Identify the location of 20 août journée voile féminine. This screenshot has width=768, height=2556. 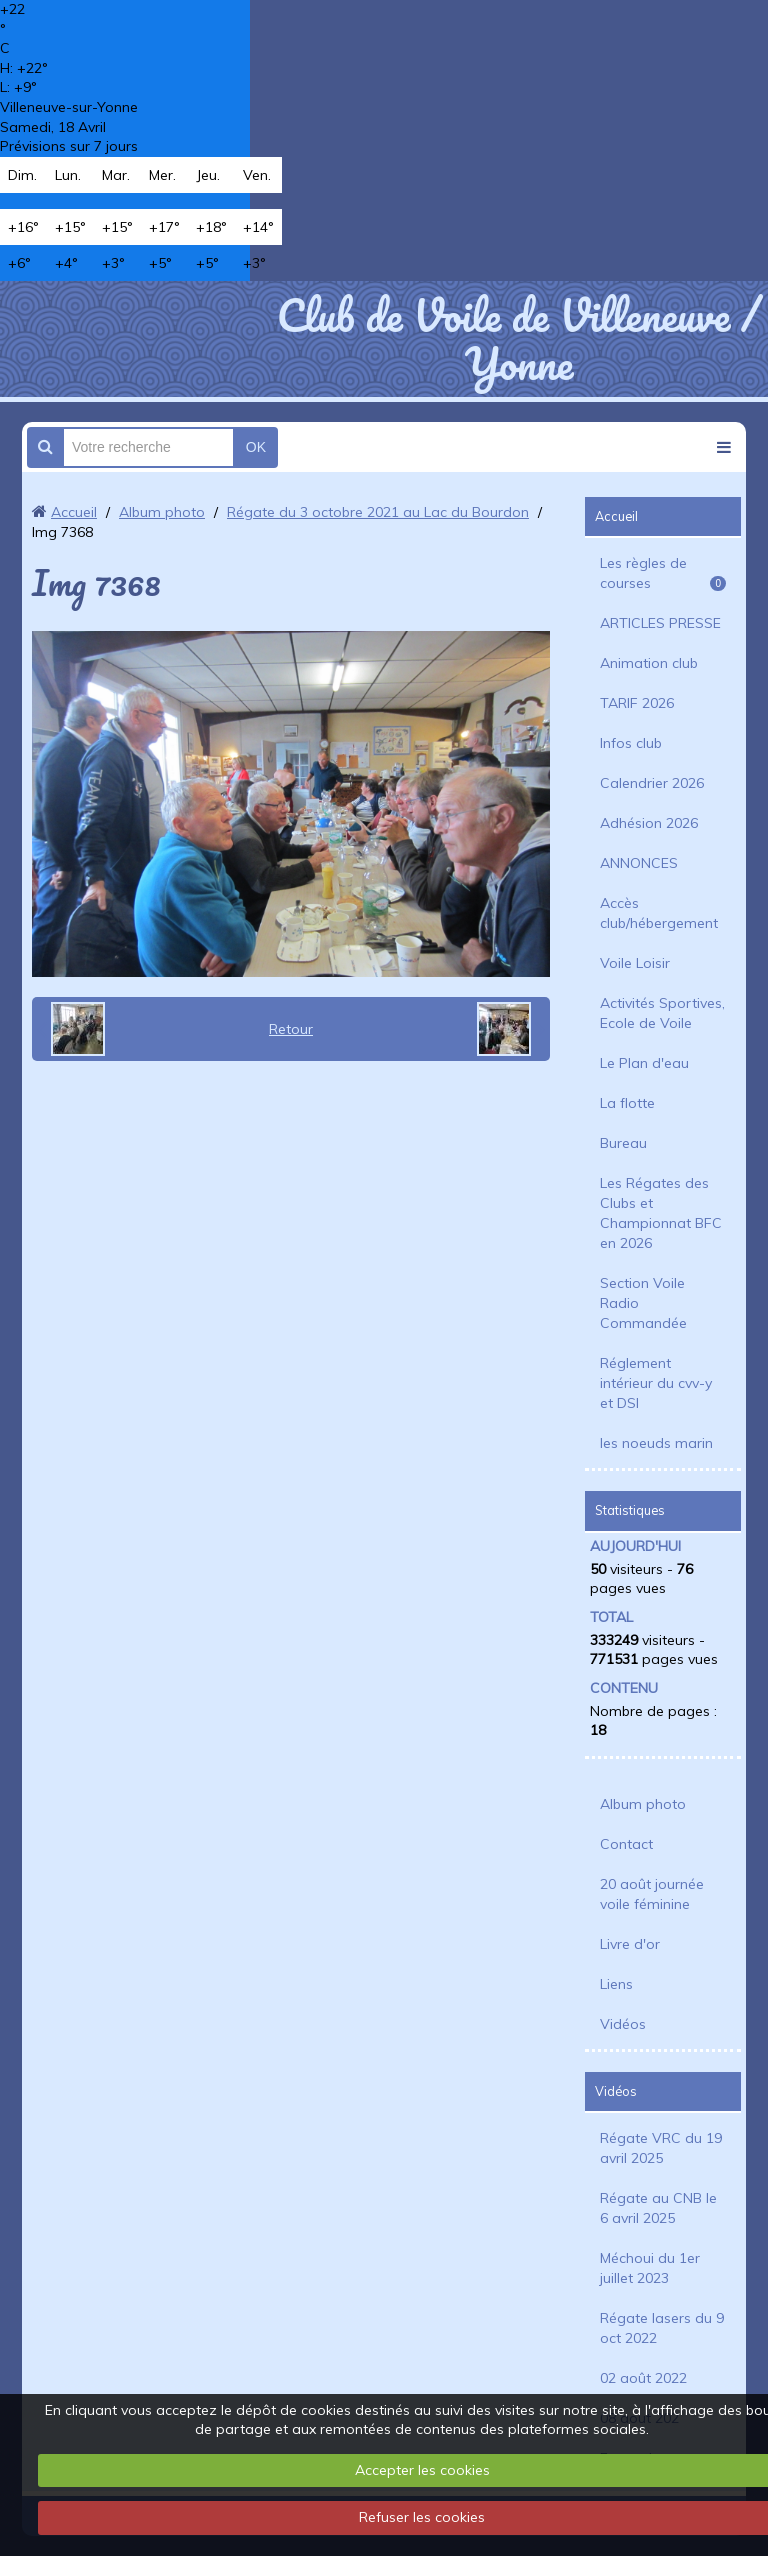
(652, 1894).